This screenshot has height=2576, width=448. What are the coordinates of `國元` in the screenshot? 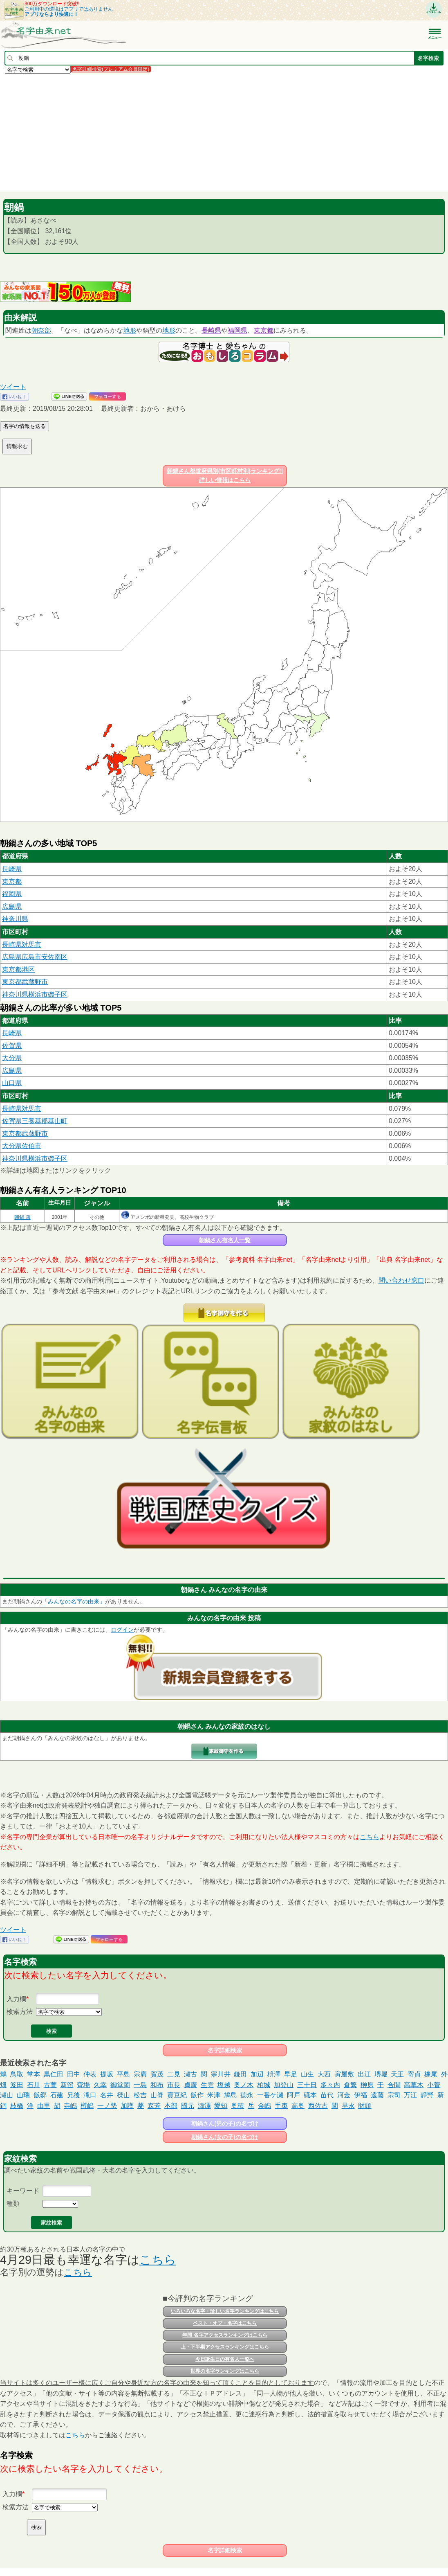 It's located at (187, 2105).